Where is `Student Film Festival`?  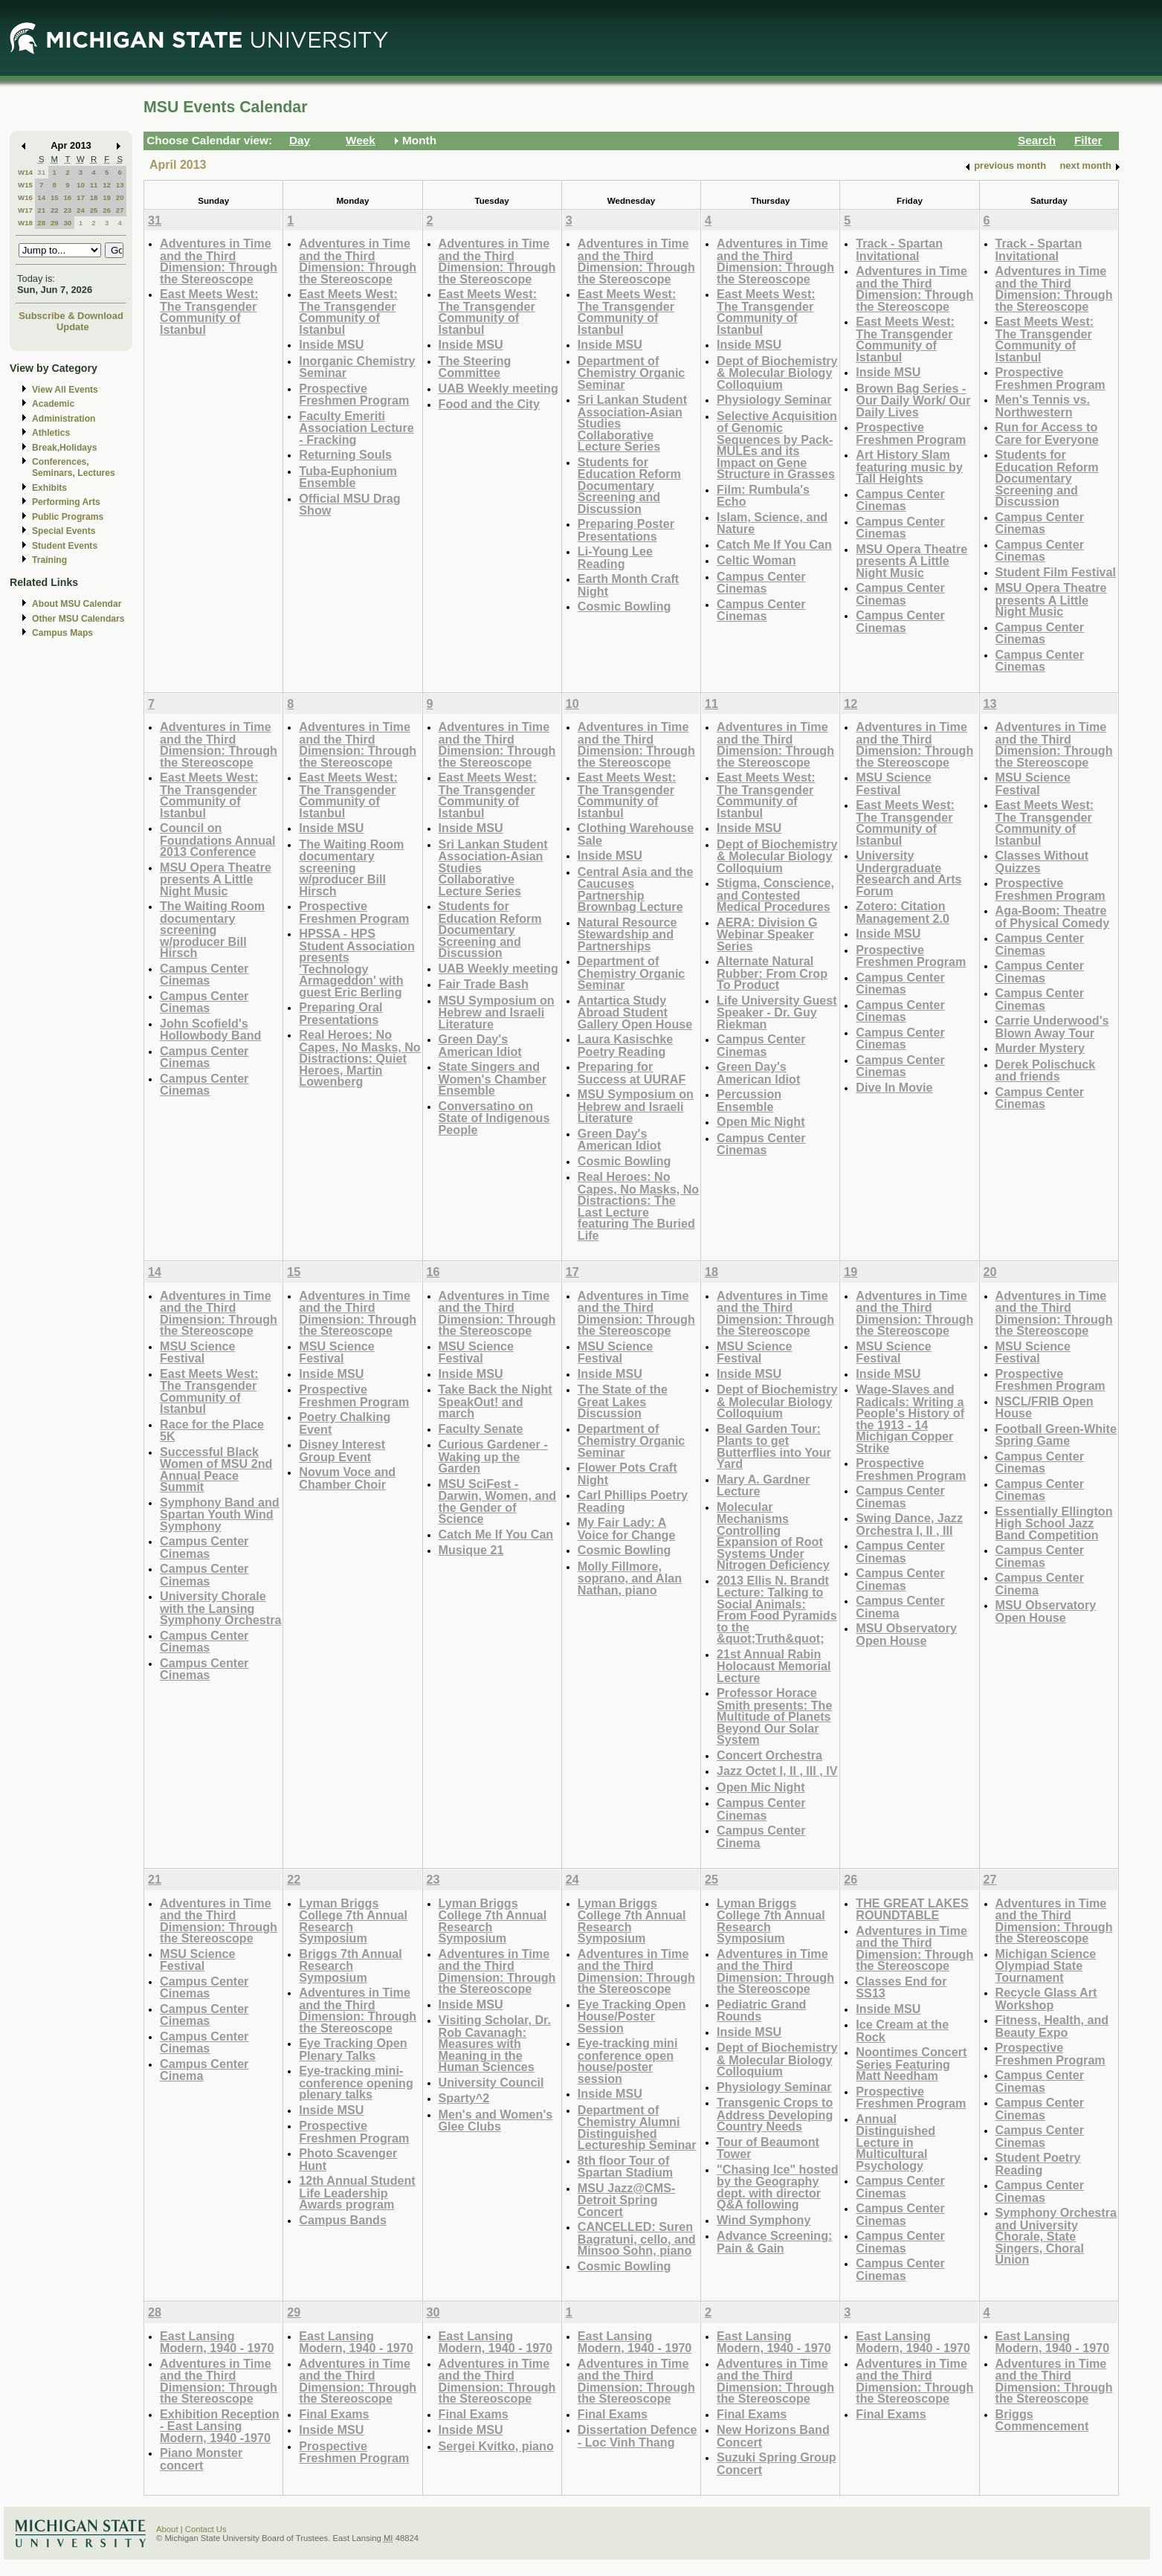 Student Film Festival is located at coordinates (1056, 572).